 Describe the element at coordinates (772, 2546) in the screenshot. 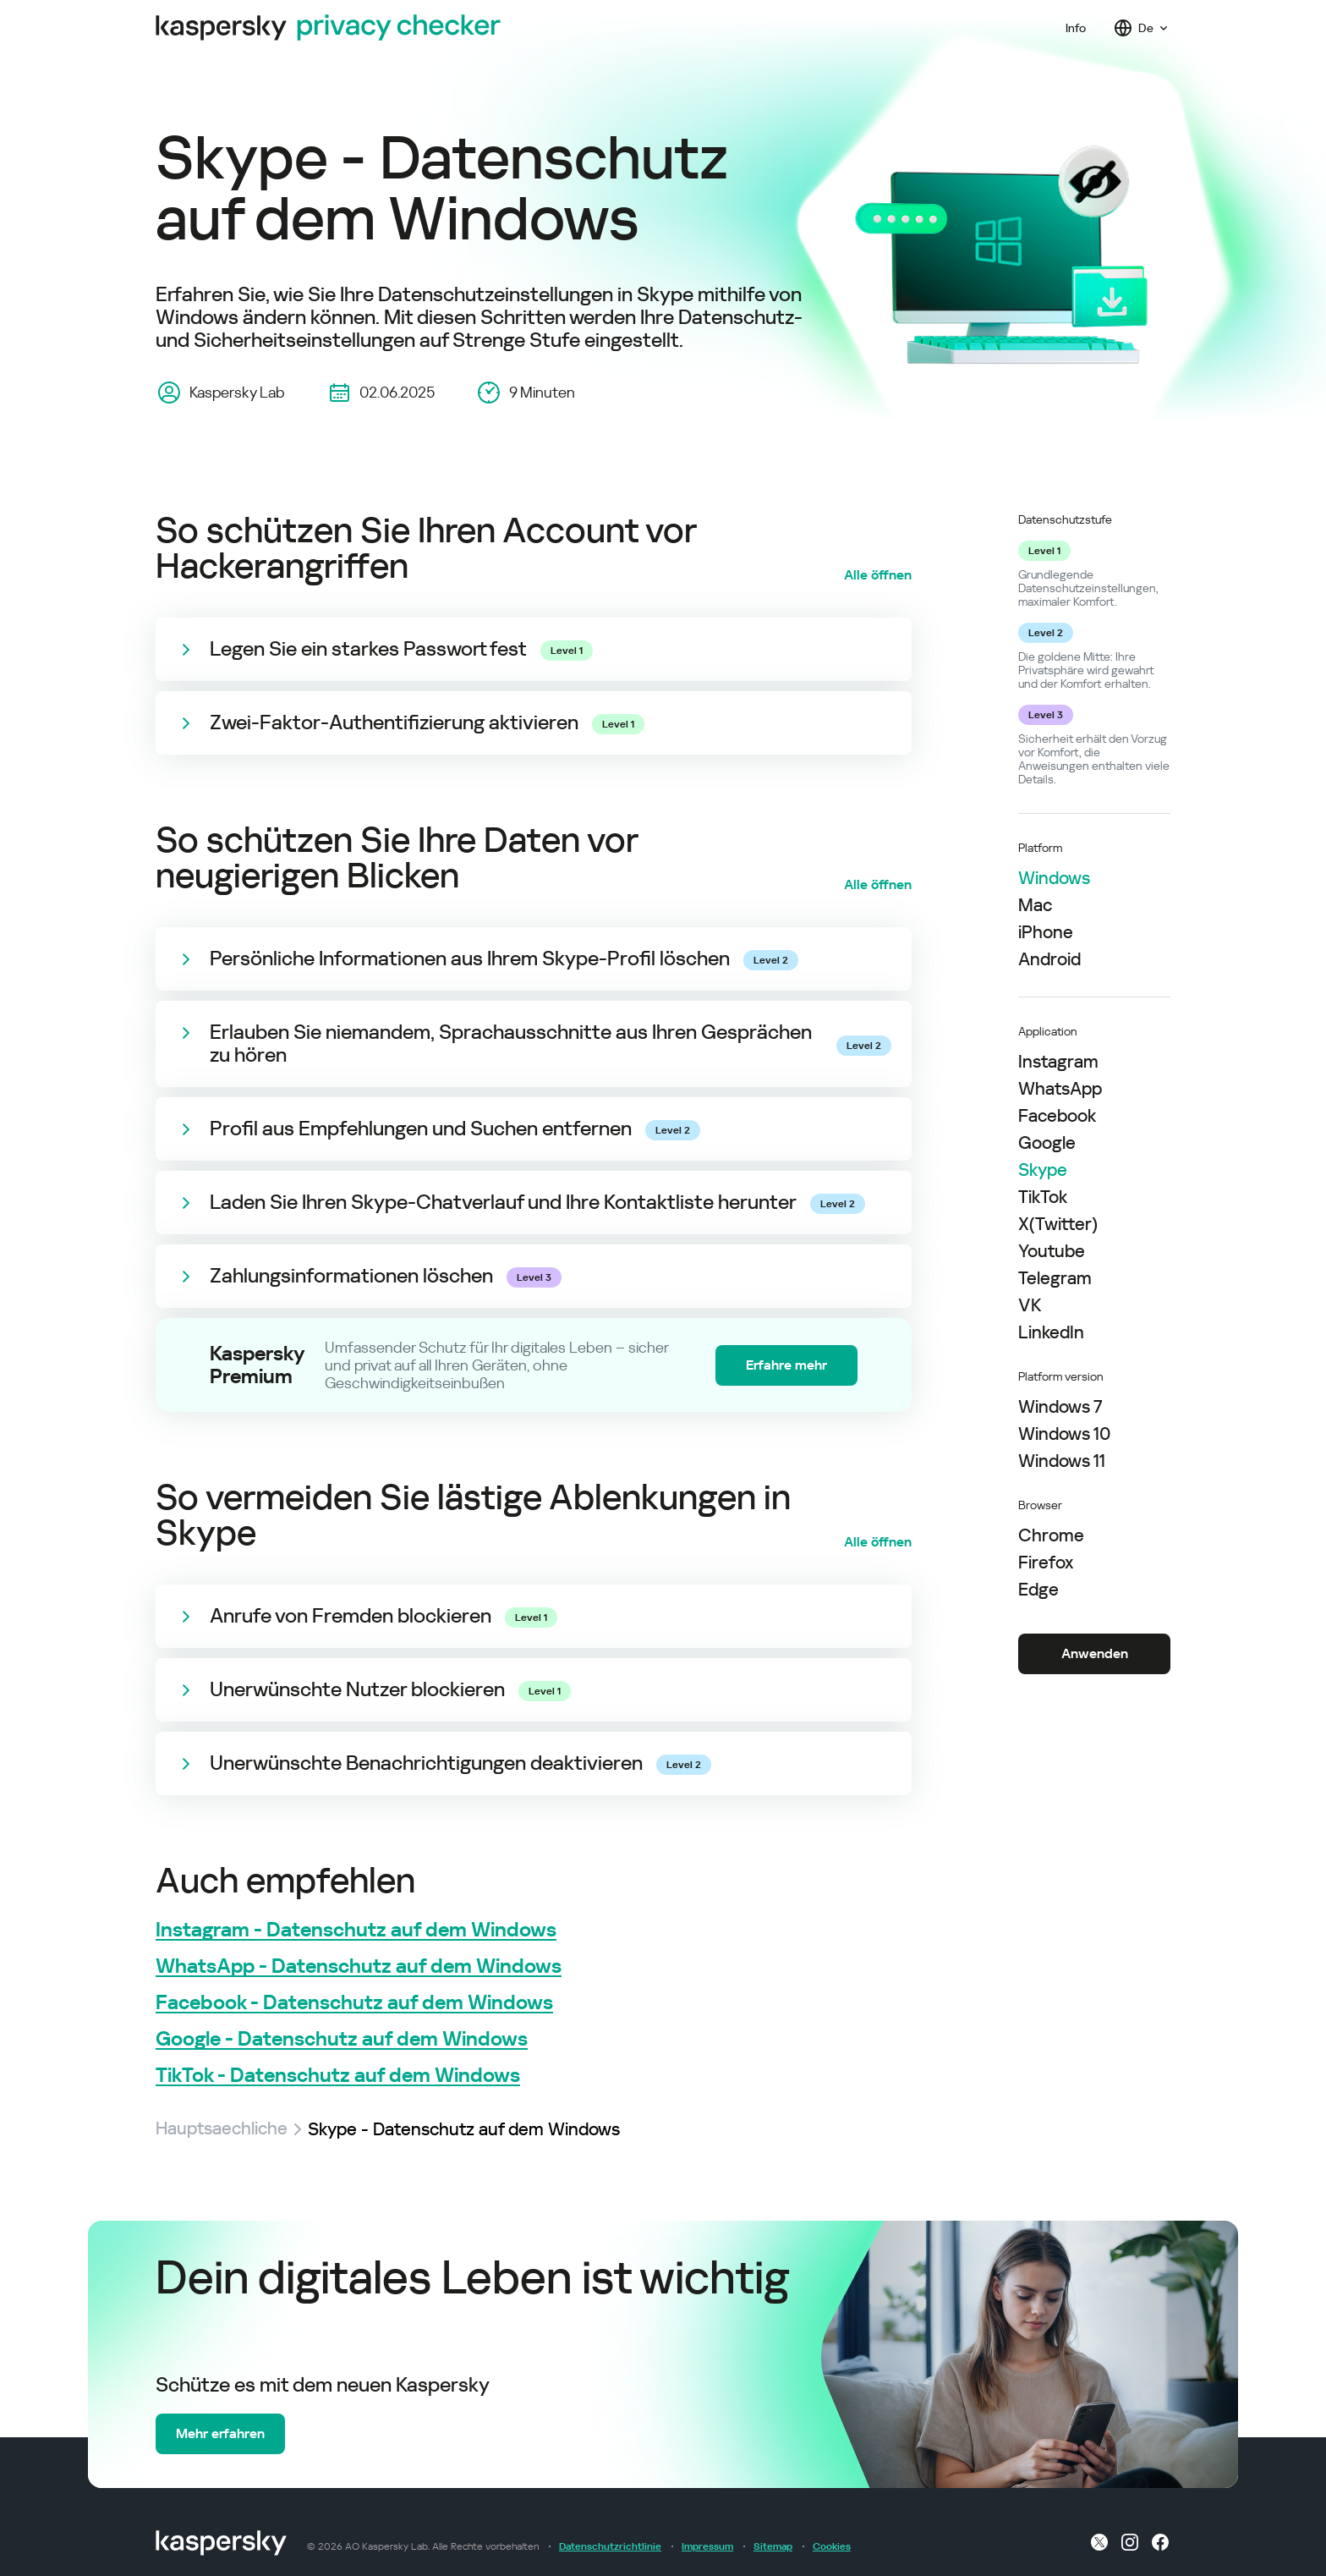

I see `Sitemap` at that location.